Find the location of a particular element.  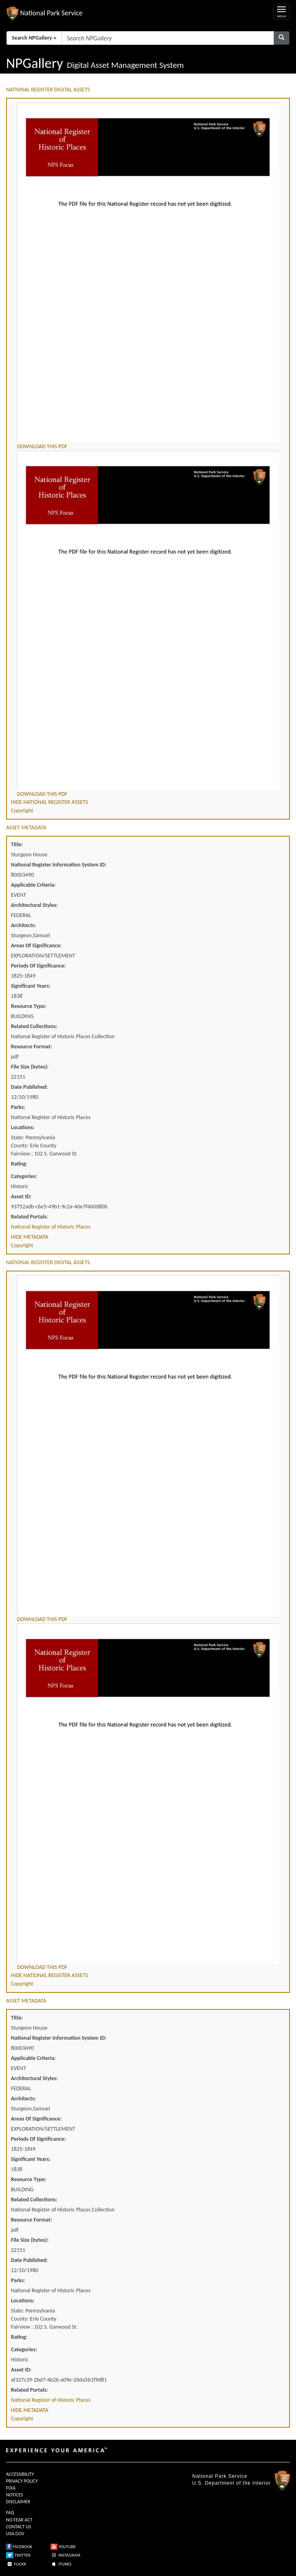

NOTICES is located at coordinates (14, 2495).